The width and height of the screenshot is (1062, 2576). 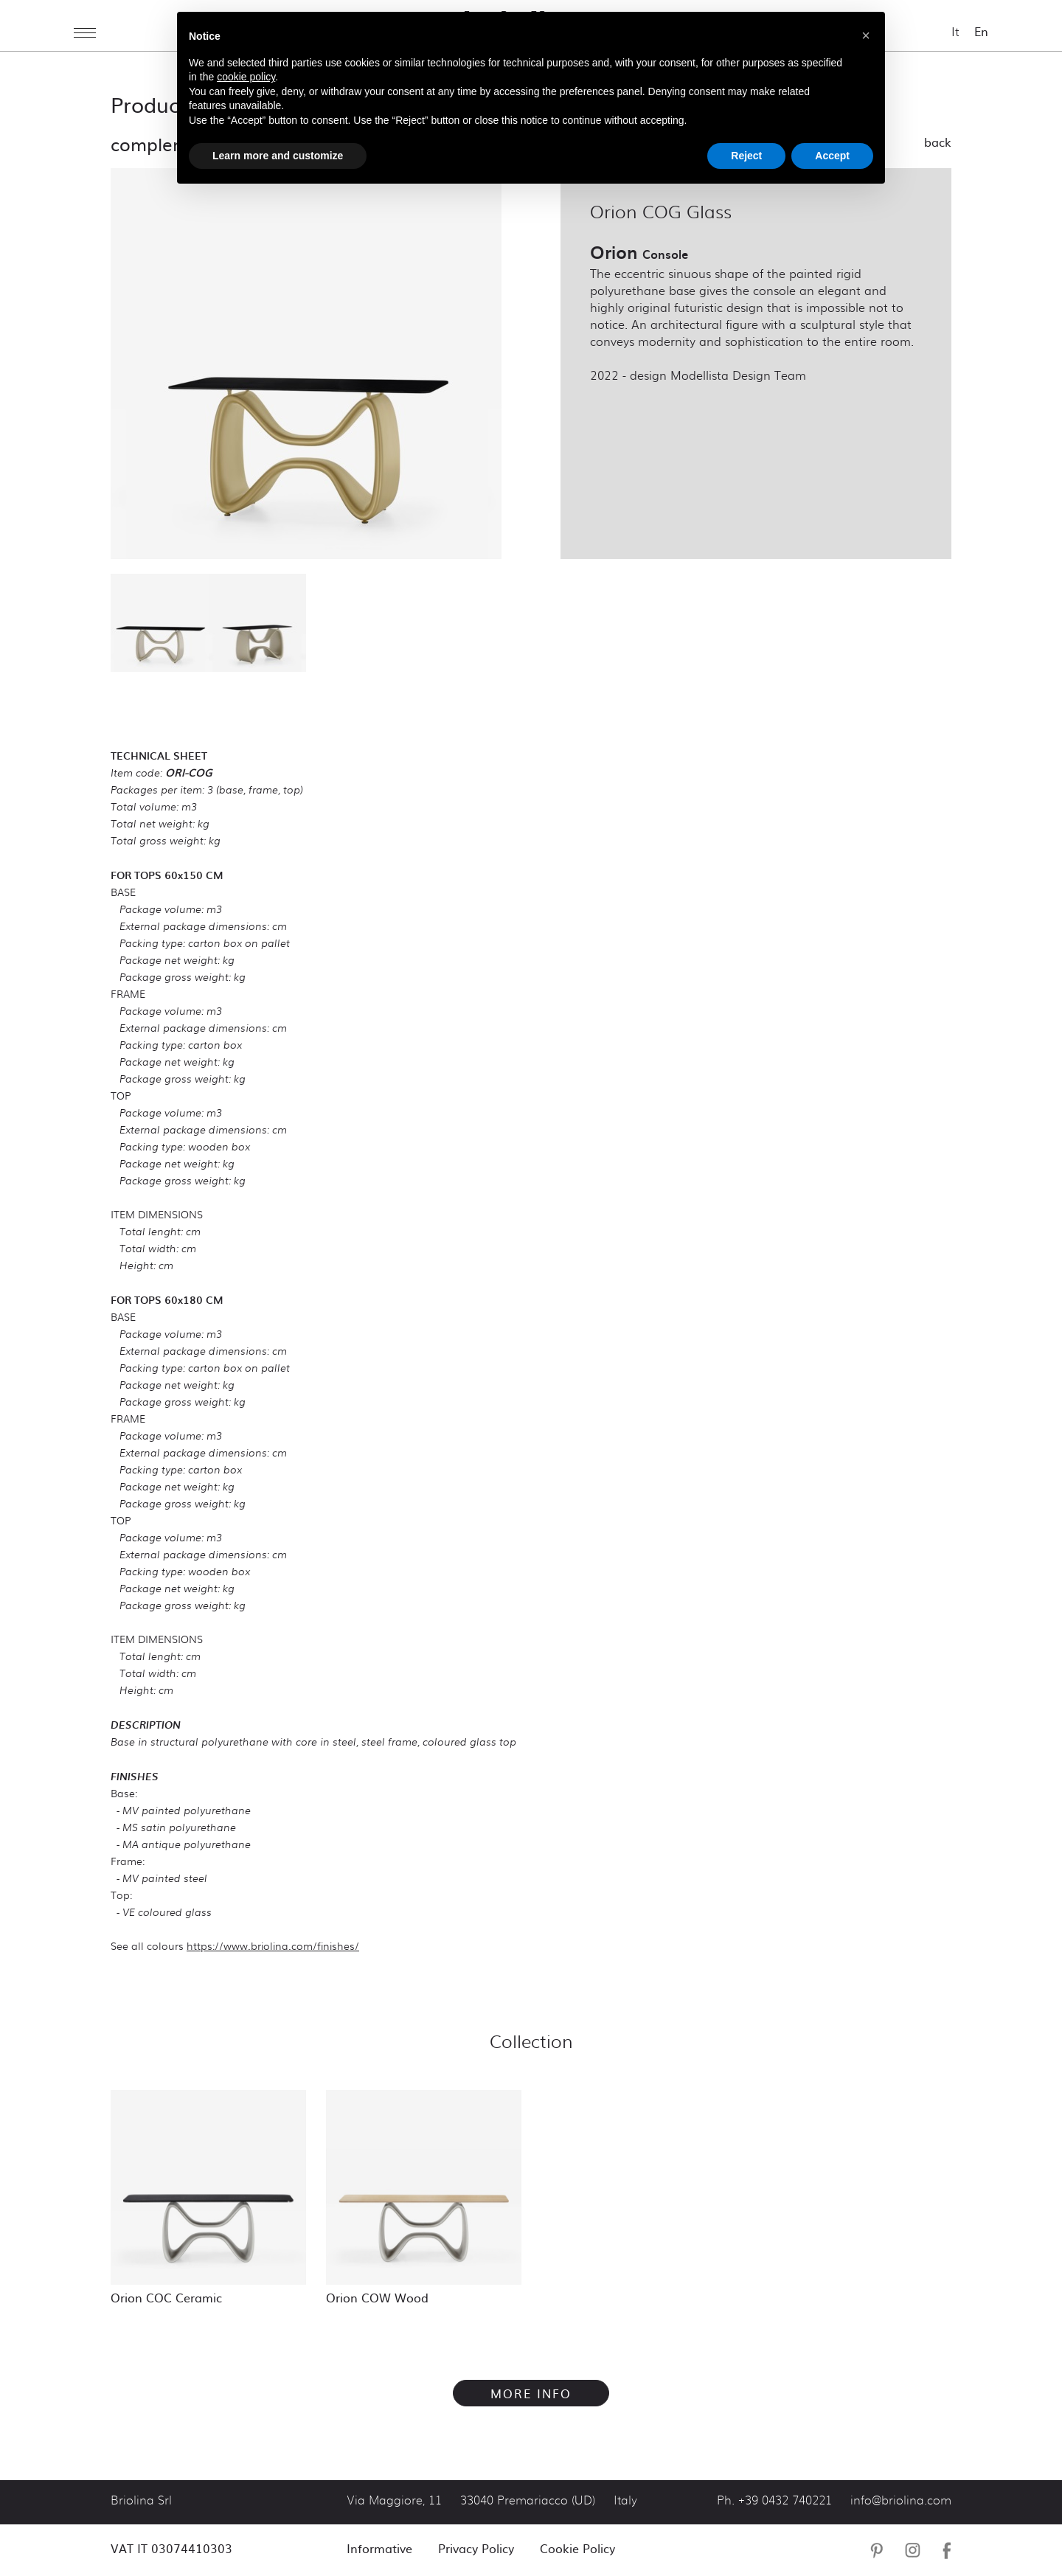 What do you see at coordinates (476, 2548) in the screenshot?
I see `Privacy Policy` at bounding box center [476, 2548].